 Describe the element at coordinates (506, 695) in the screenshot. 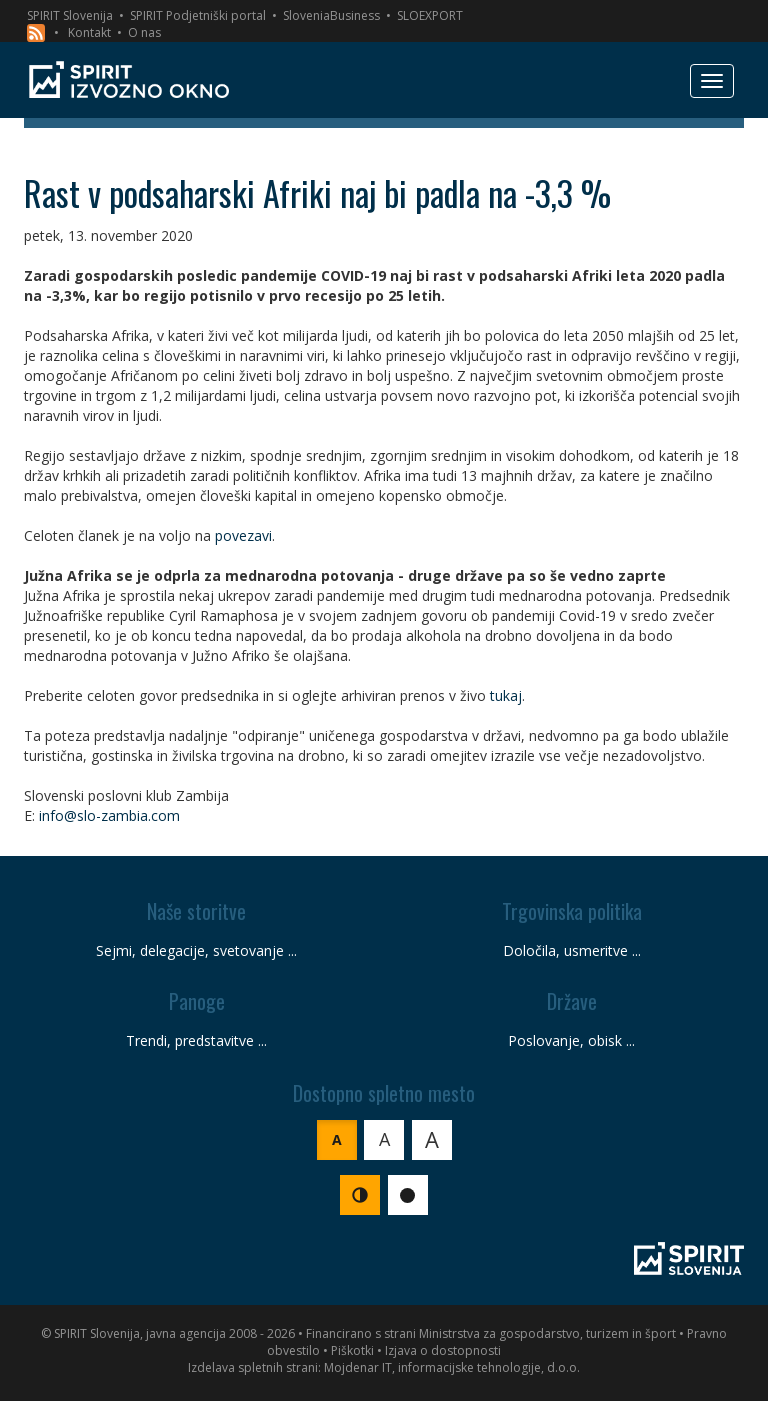

I see `tukaj` at that location.